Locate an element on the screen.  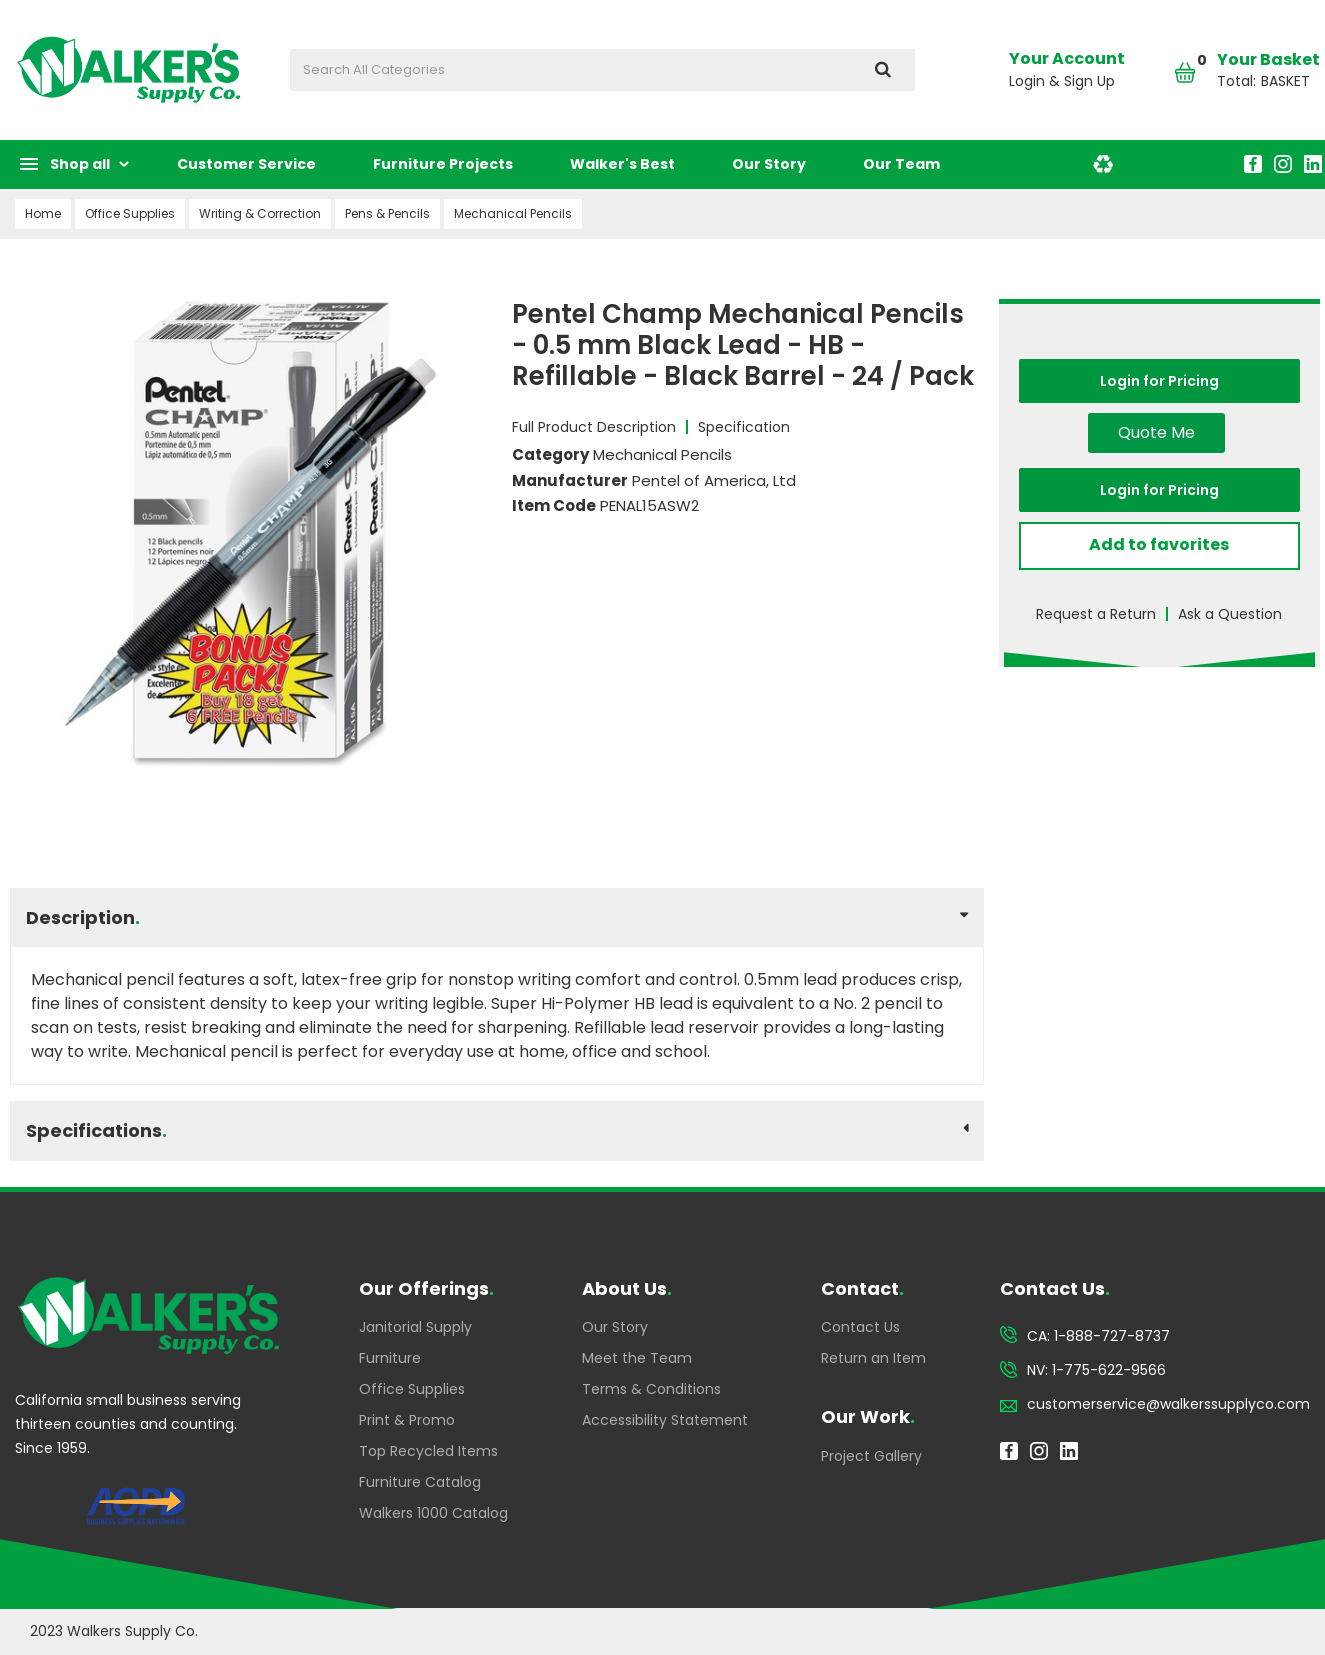
Top Recycled Items is located at coordinates (428, 1451).